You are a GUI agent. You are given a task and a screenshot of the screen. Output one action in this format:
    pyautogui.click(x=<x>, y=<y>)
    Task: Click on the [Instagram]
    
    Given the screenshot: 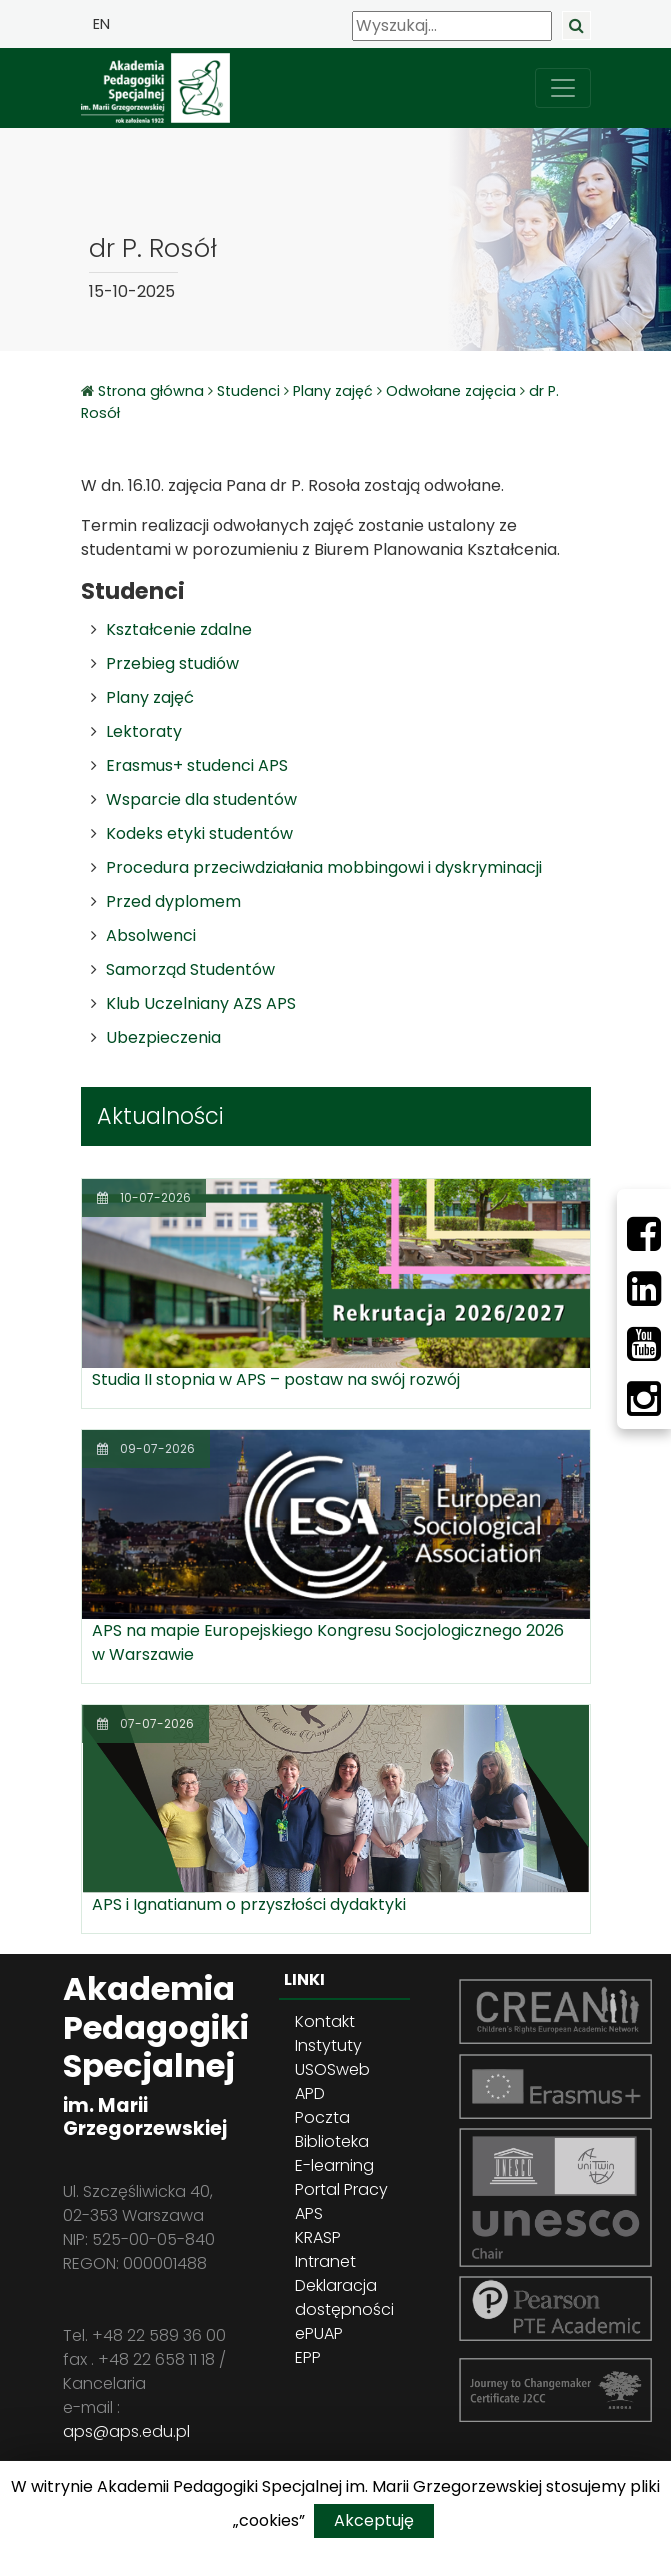 What is the action you would take?
    pyautogui.click(x=644, y=1399)
    